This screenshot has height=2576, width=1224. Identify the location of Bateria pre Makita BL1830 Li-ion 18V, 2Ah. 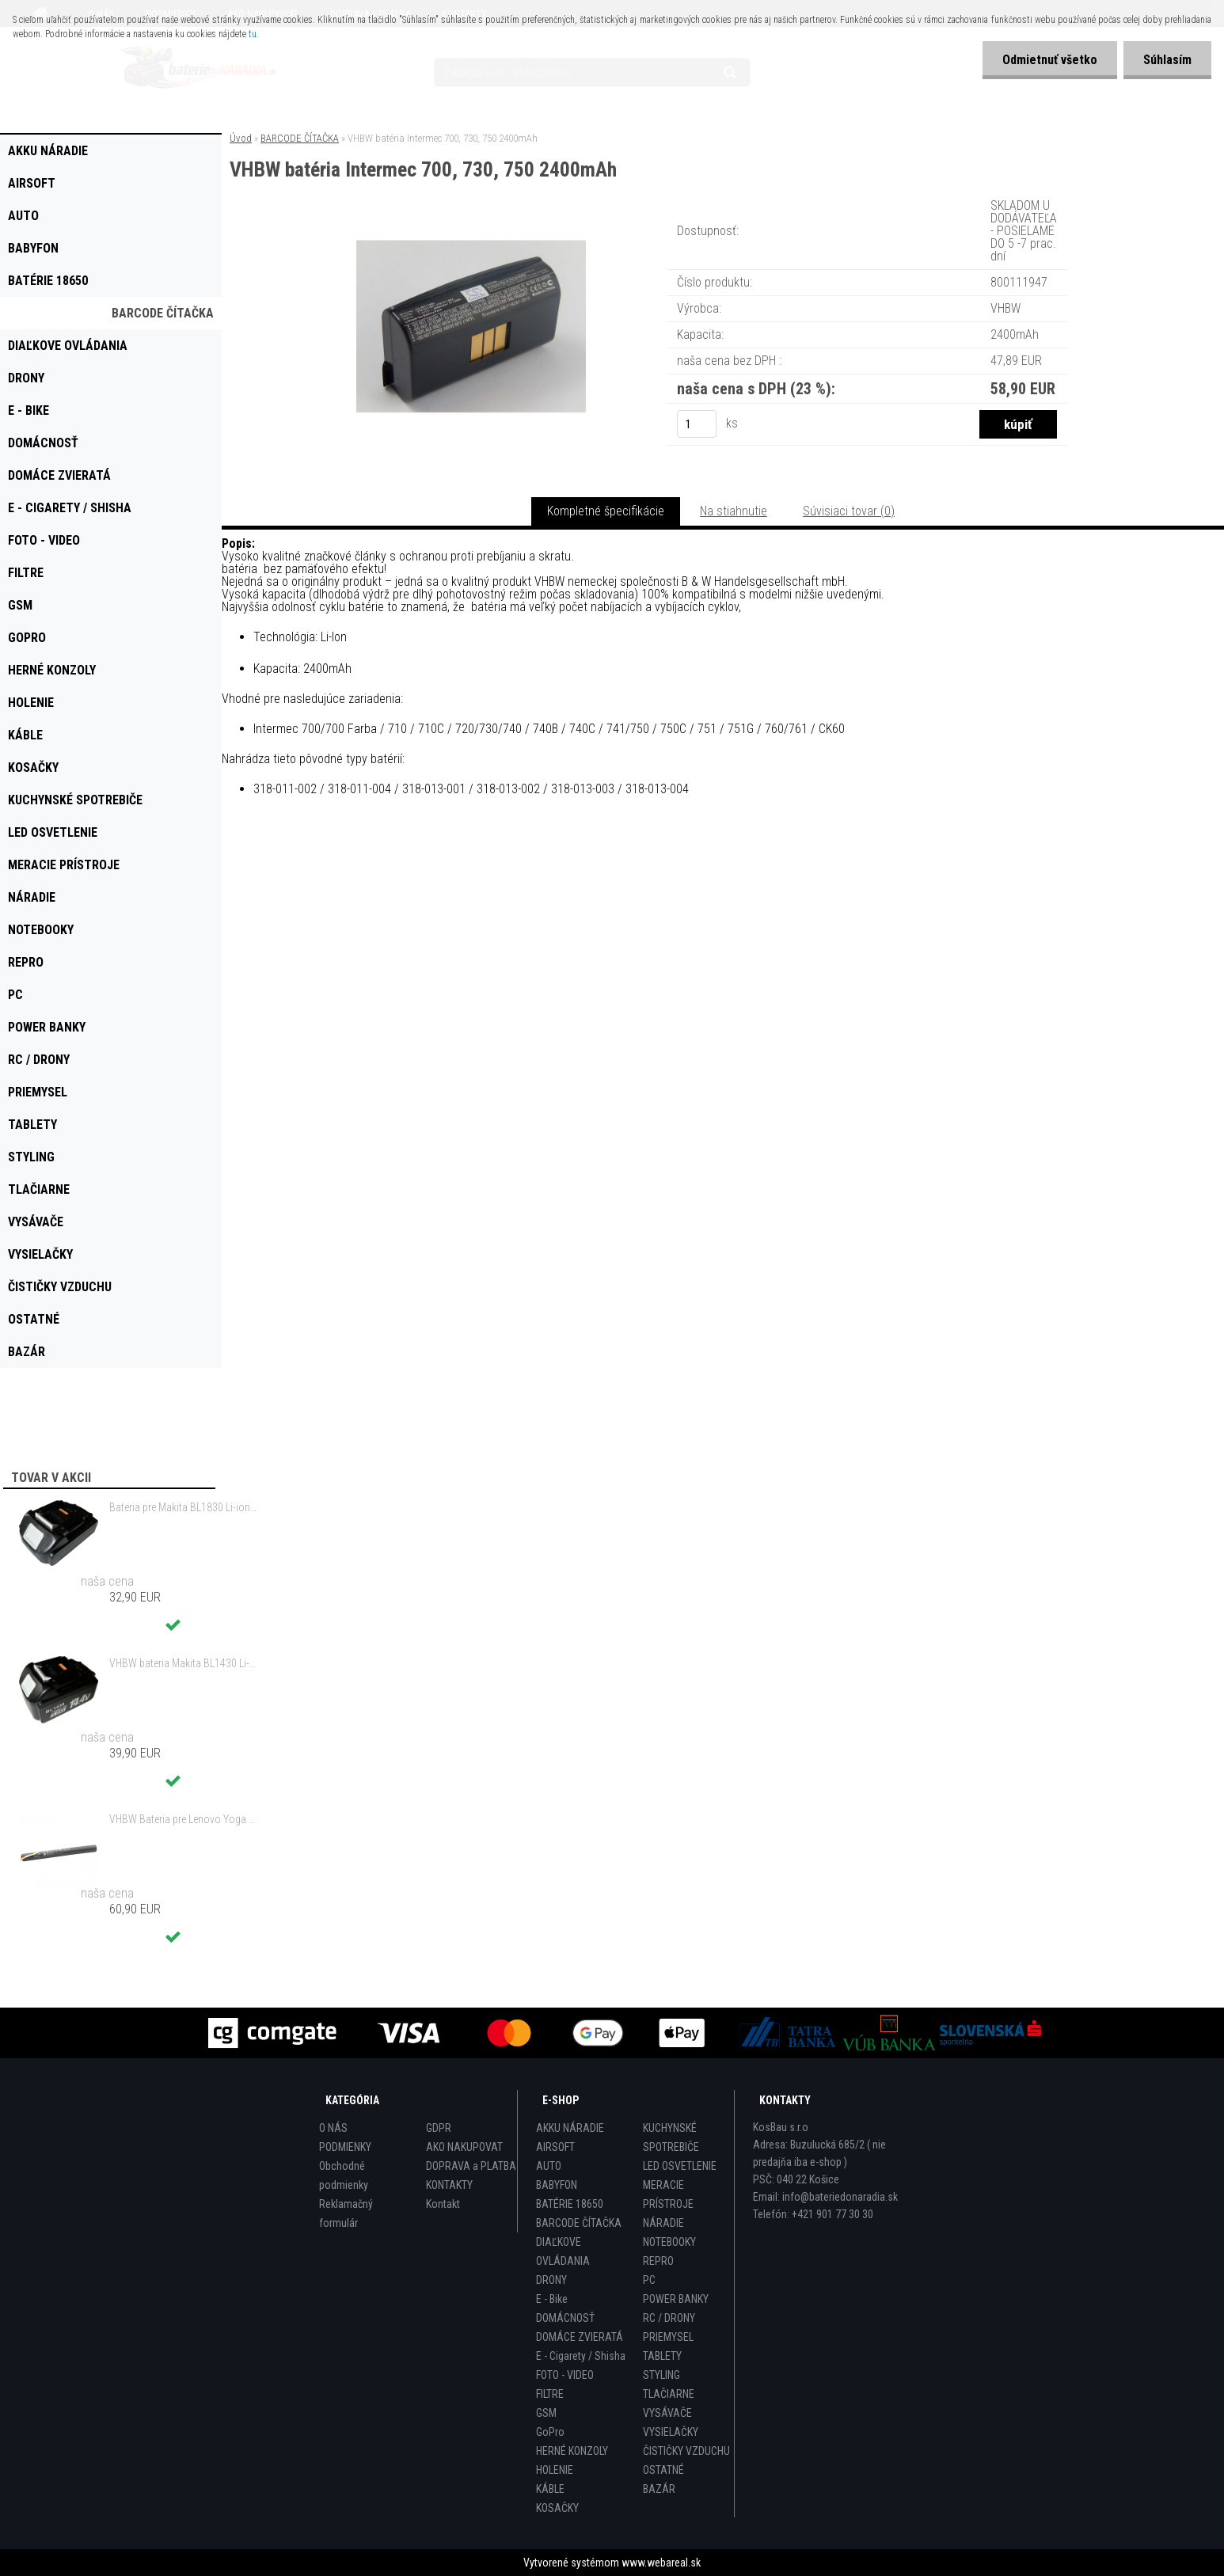
(183, 1507).